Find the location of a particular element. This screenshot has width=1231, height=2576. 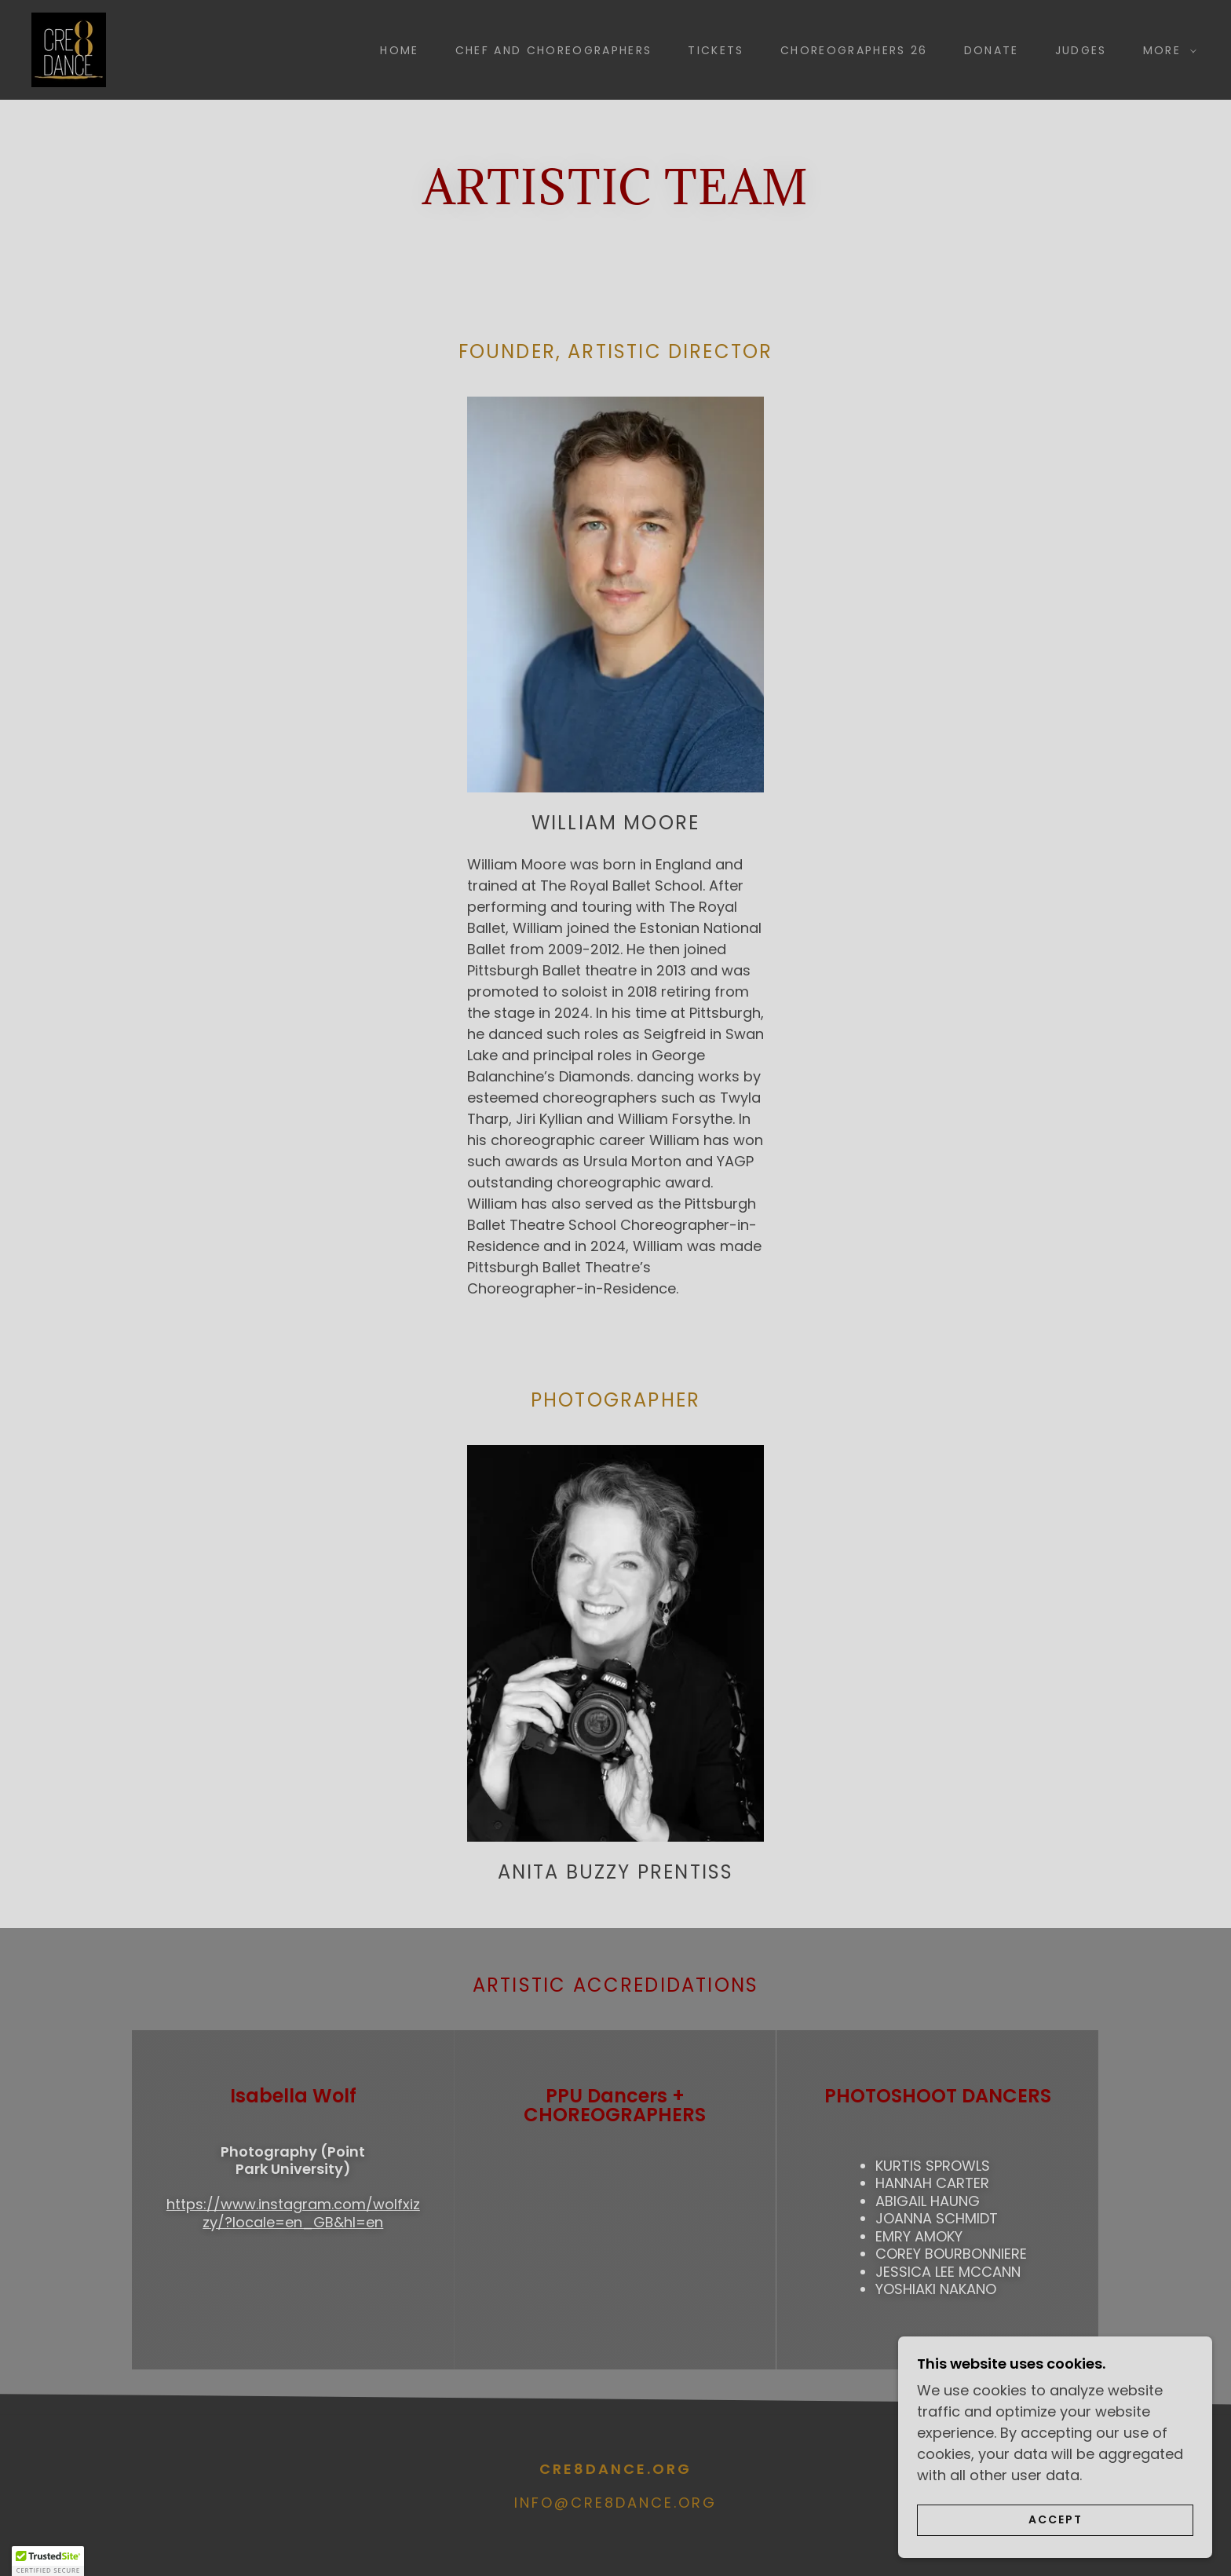

[link] is located at coordinates (68, 48).